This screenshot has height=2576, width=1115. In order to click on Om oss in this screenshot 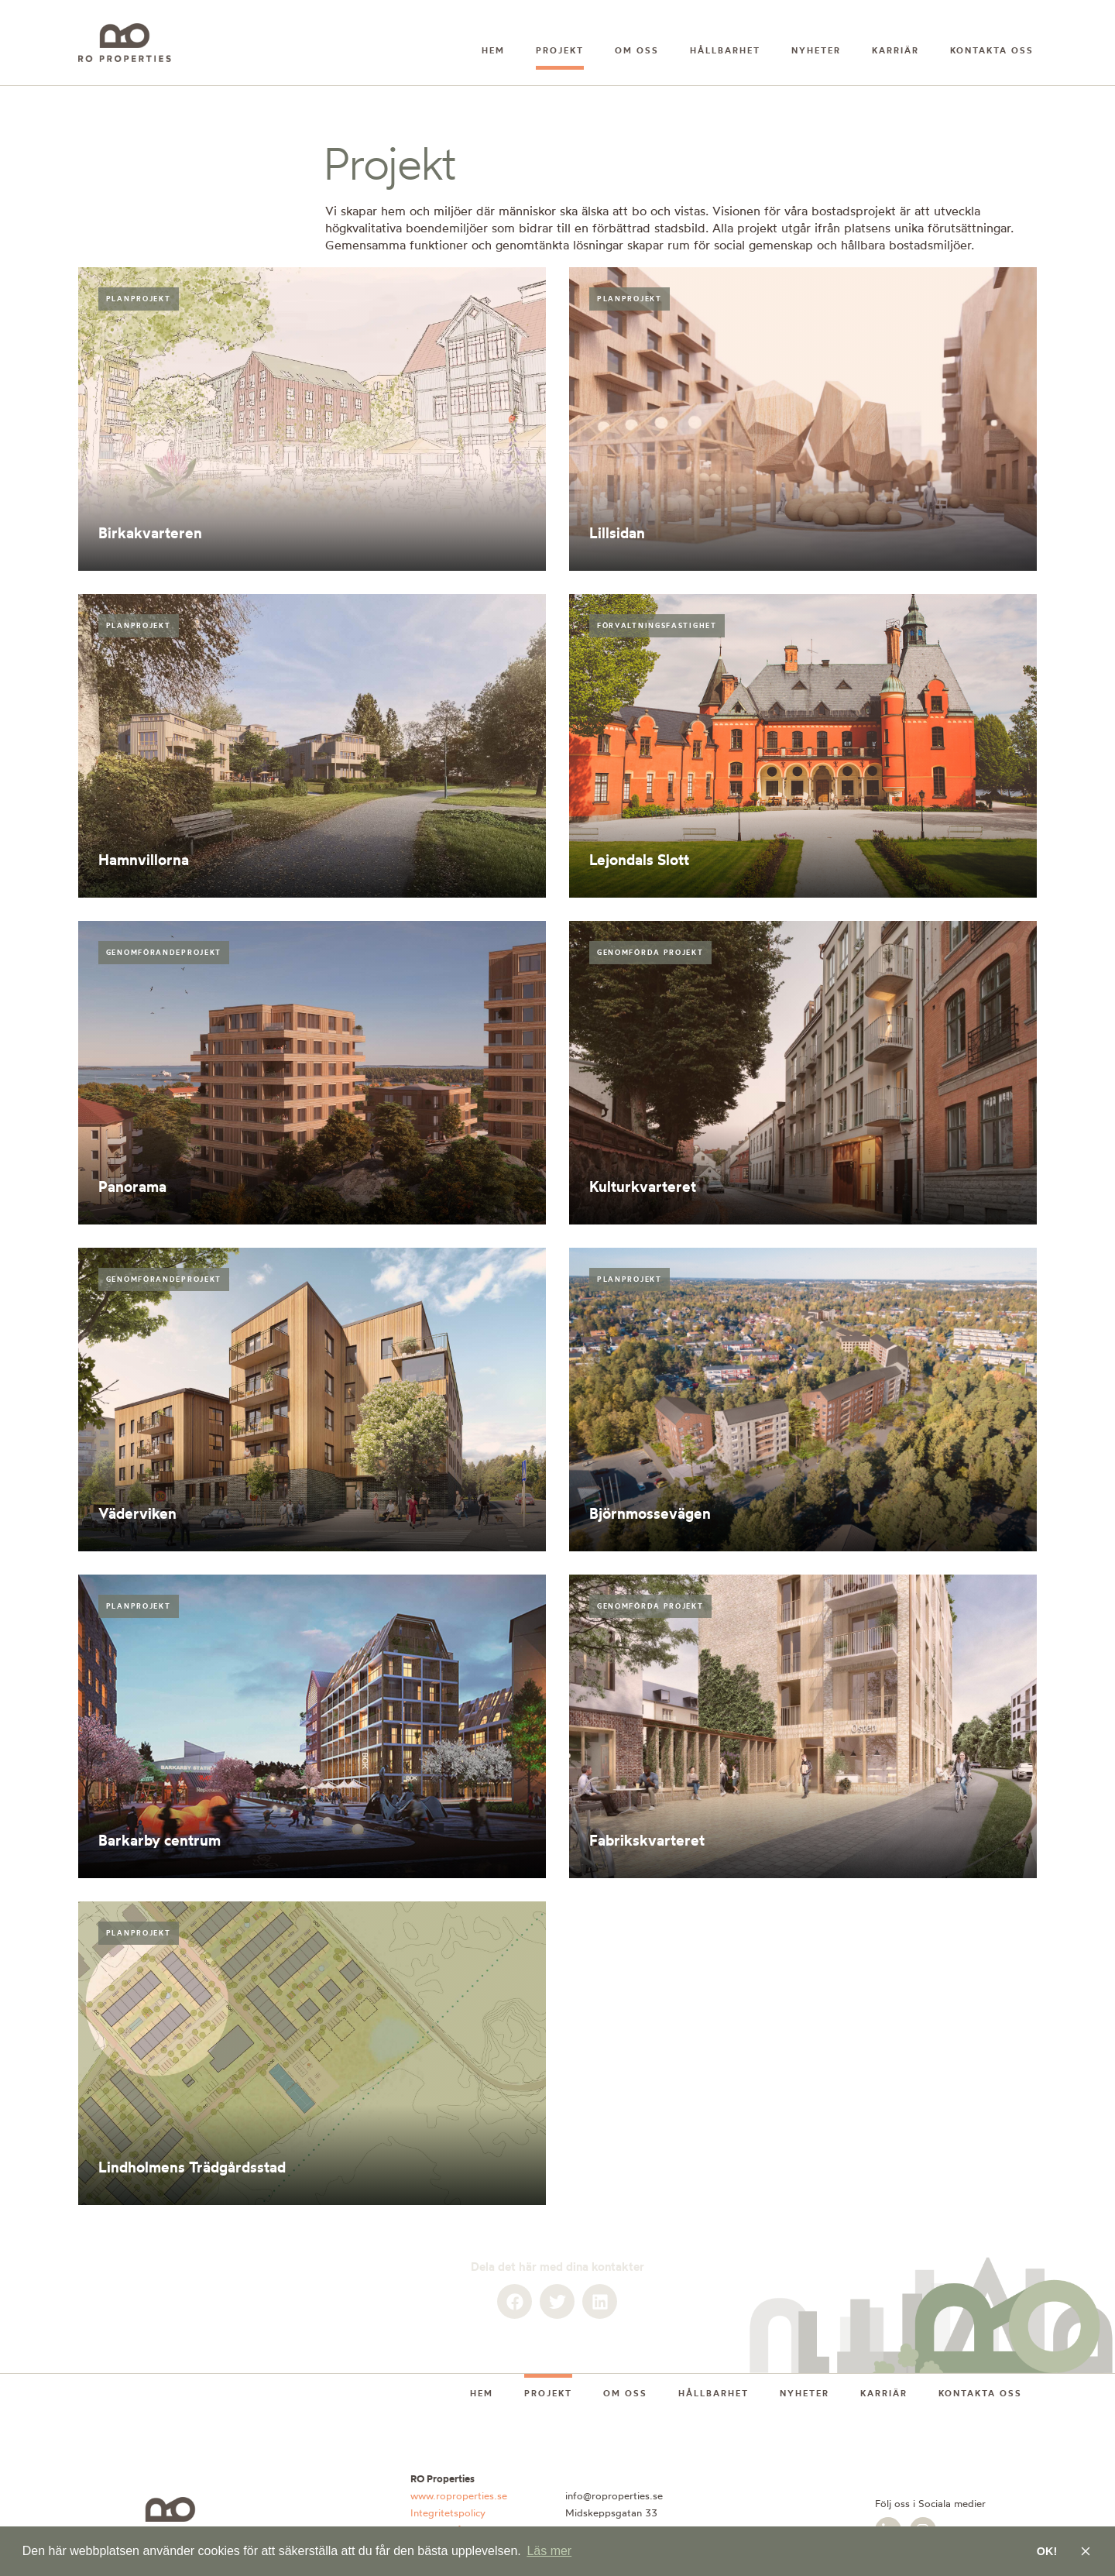, I will do `click(637, 50)`.